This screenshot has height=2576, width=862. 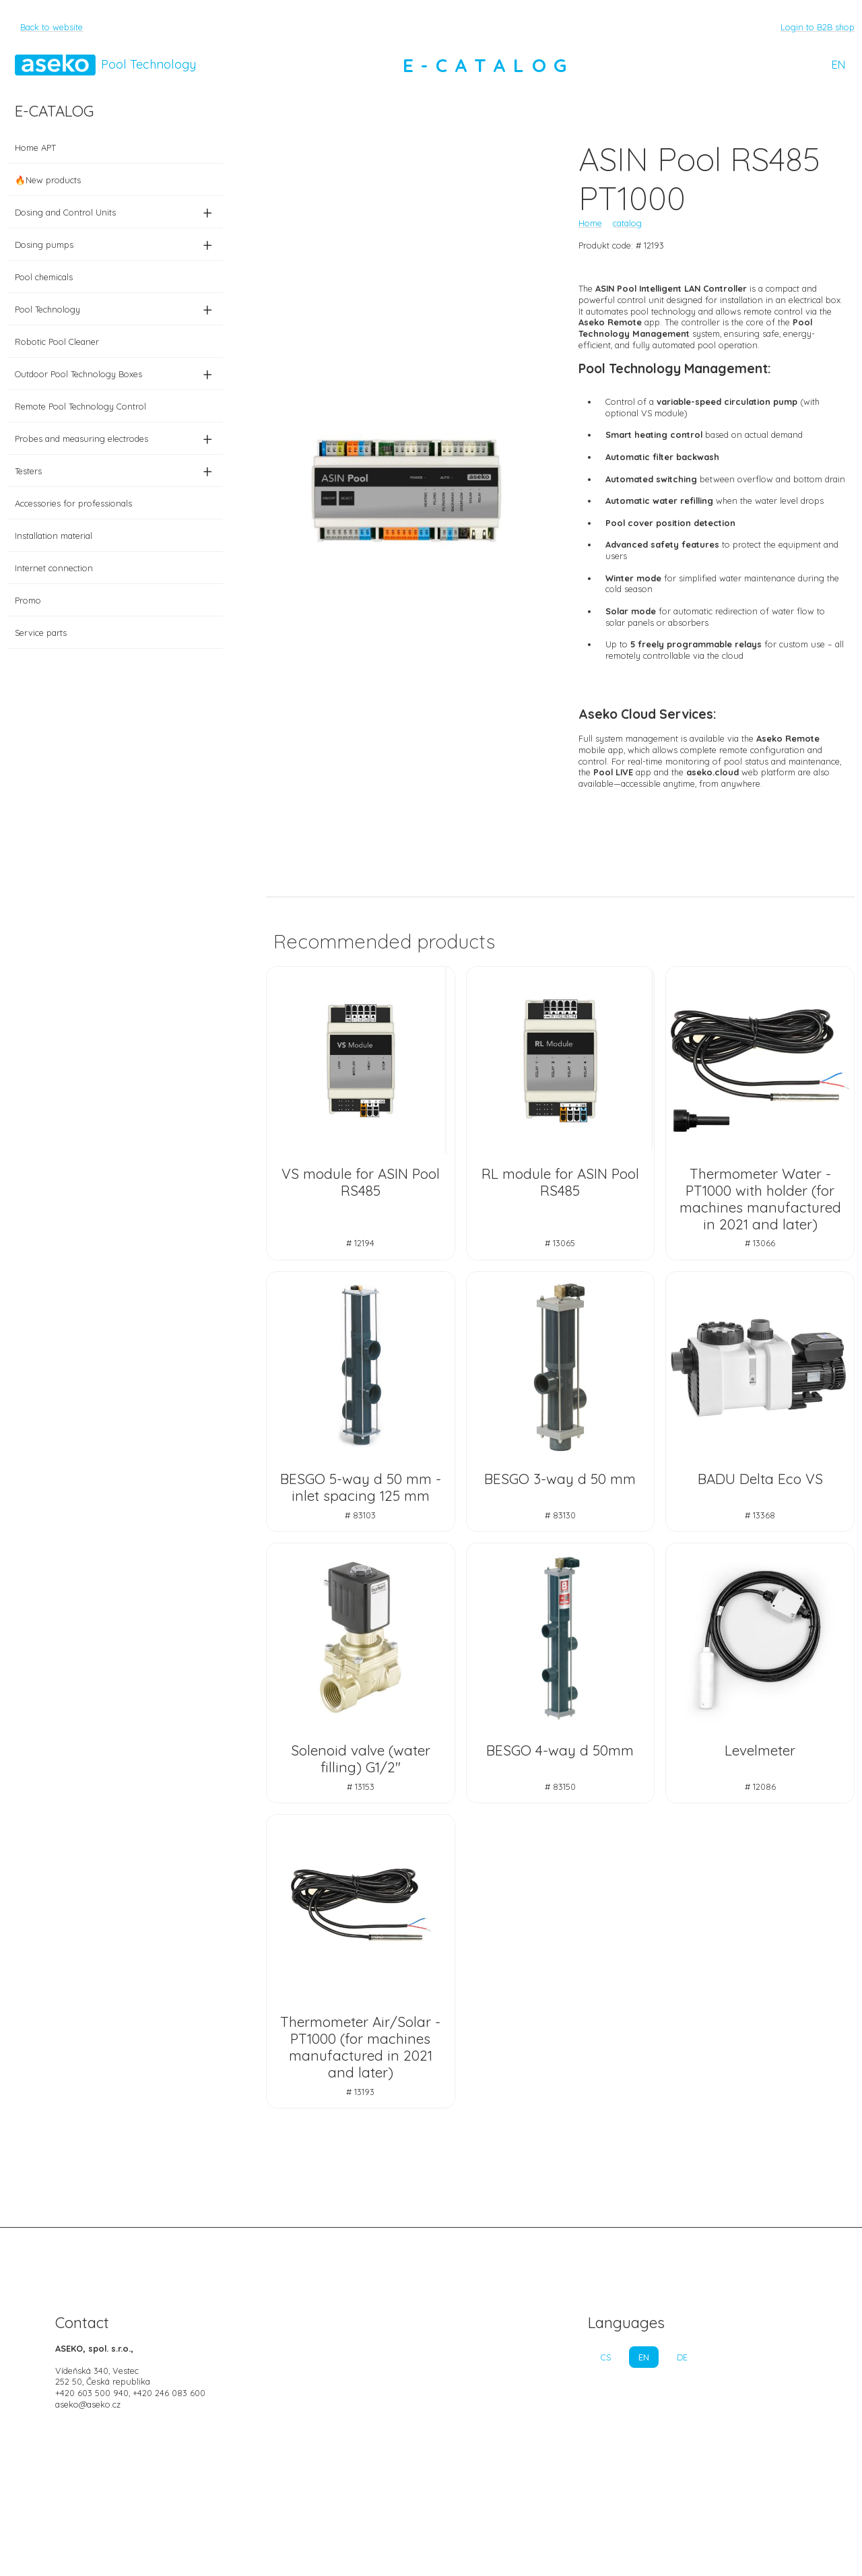 What do you see at coordinates (80, 406) in the screenshot?
I see `Remote Pool Technology Control` at bounding box center [80, 406].